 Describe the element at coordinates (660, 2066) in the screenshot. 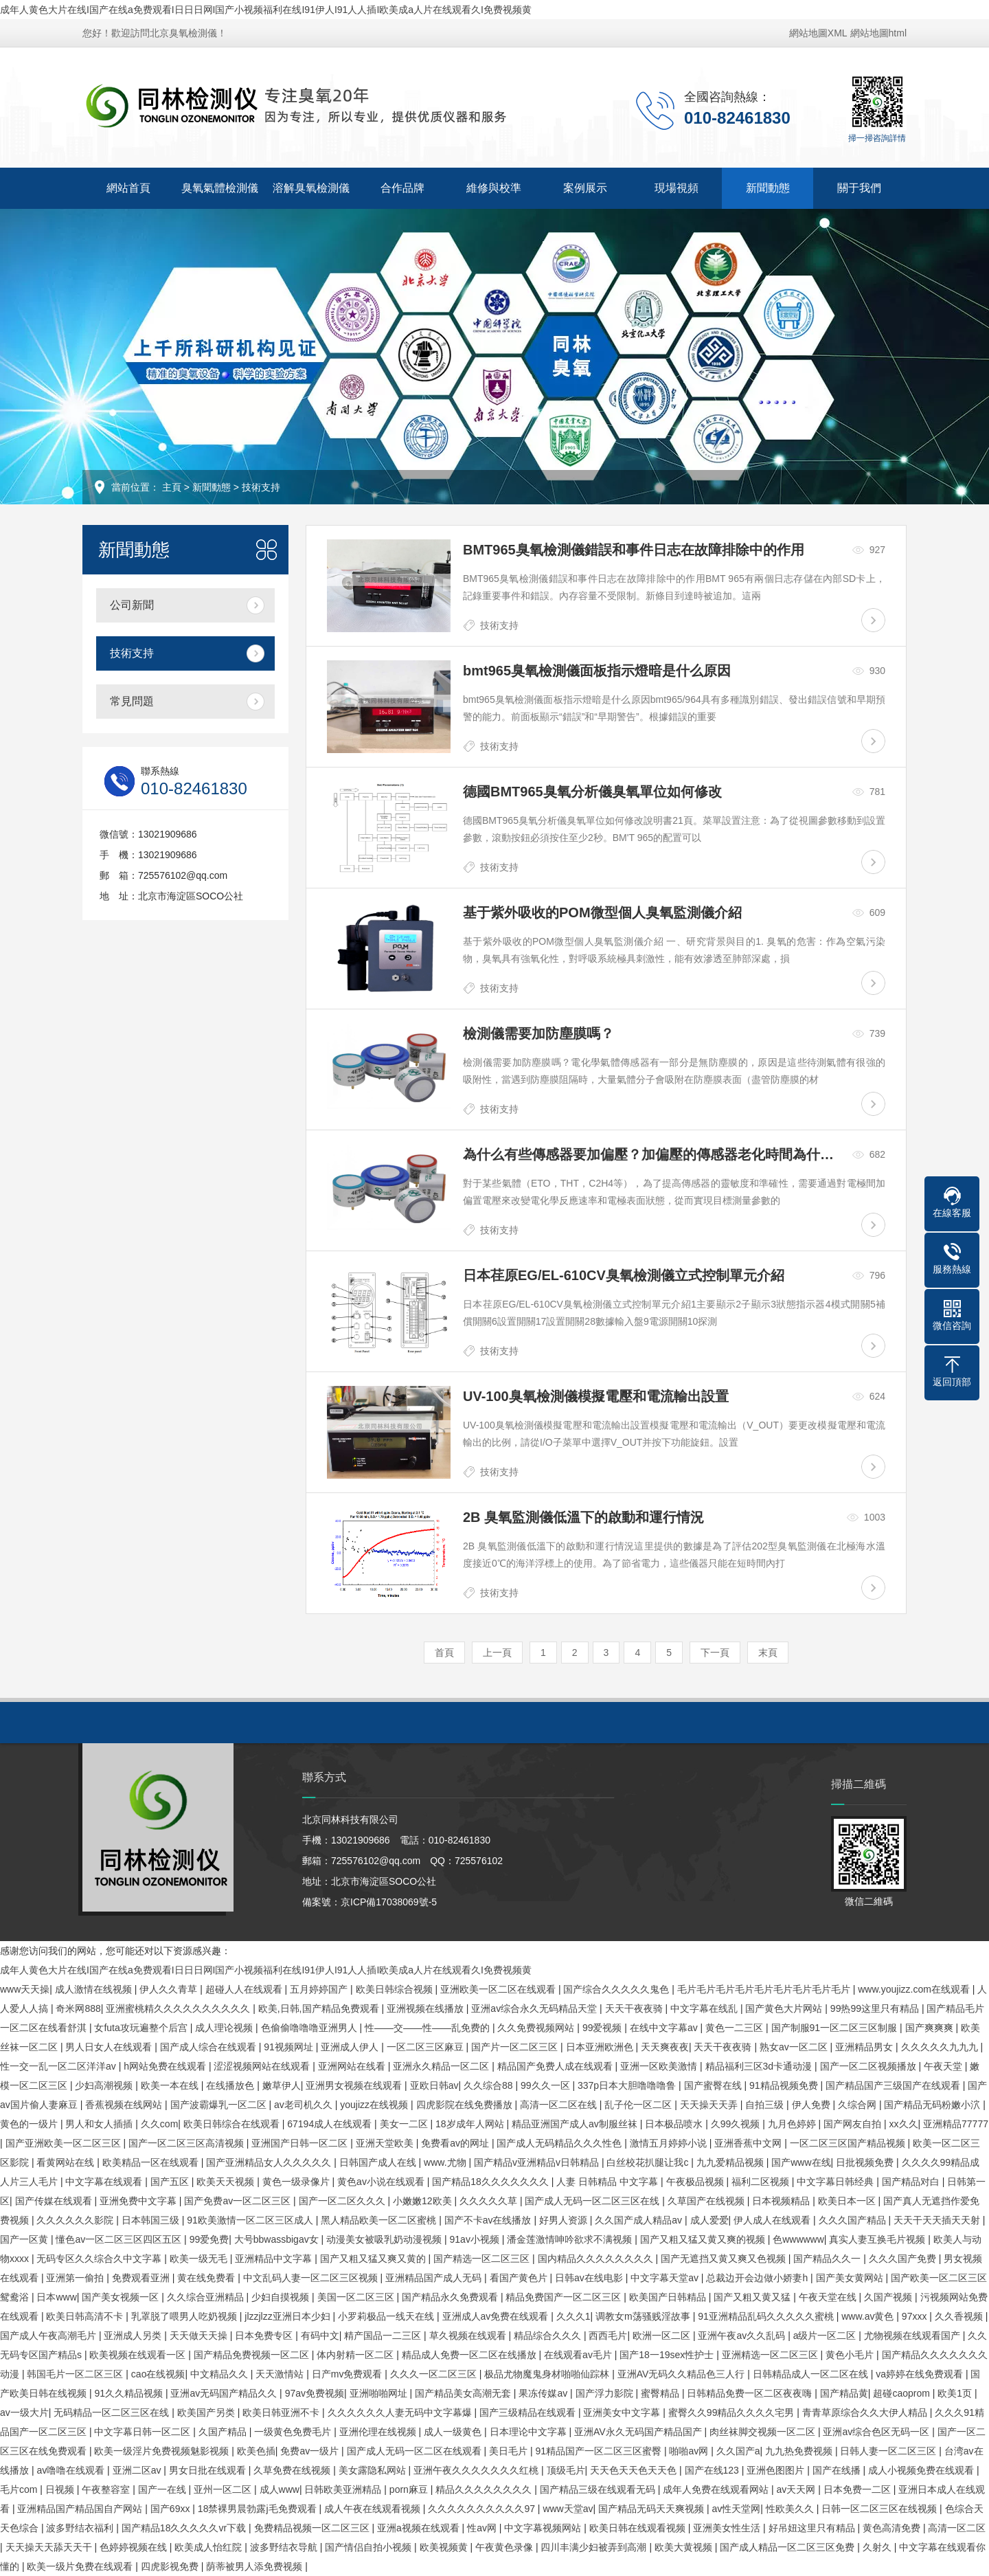

I see `亚洲一区欧美激情` at that location.